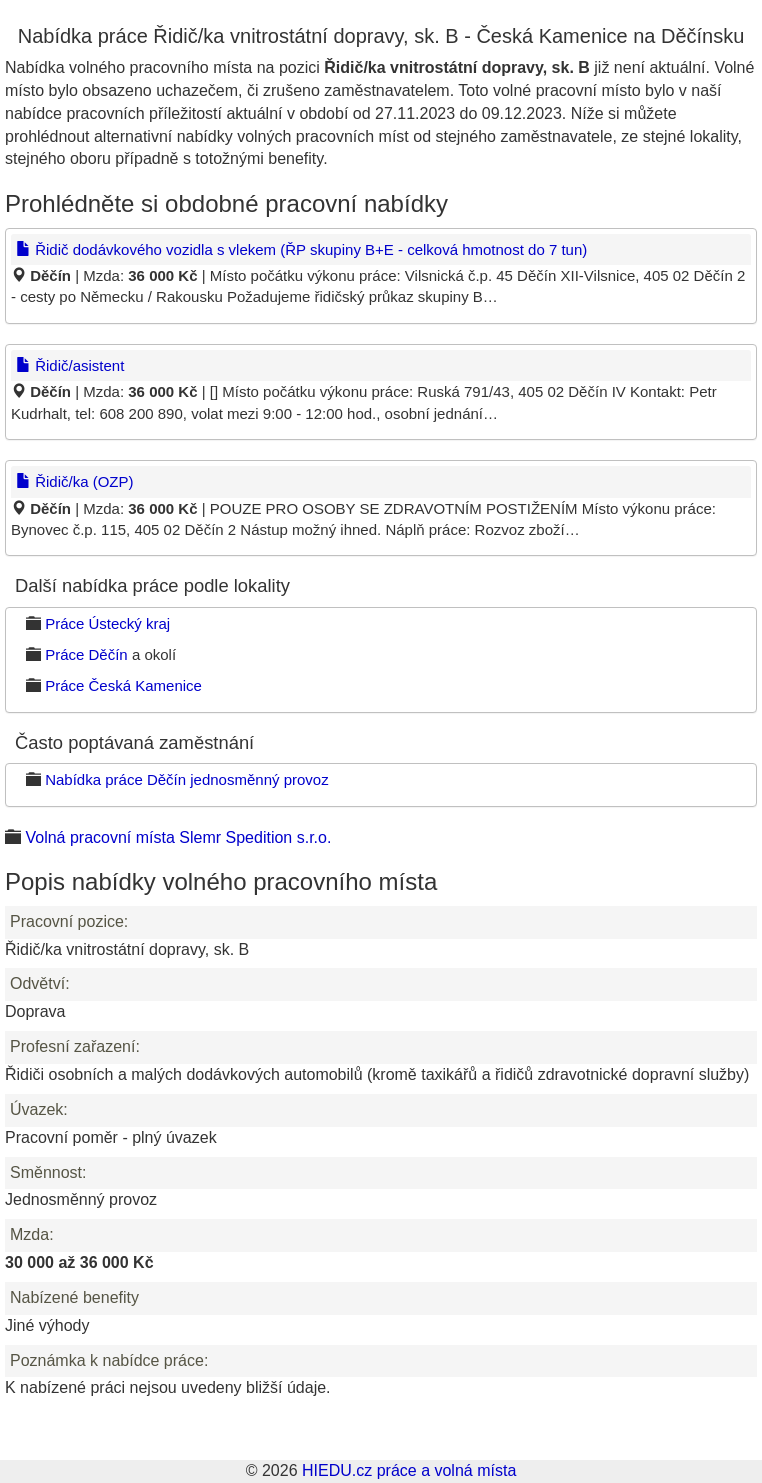  What do you see at coordinates (409, 1470) in the screenshot?
I see `HIEDU.cz práce a volná místa` at bounding box center [409, 1470].